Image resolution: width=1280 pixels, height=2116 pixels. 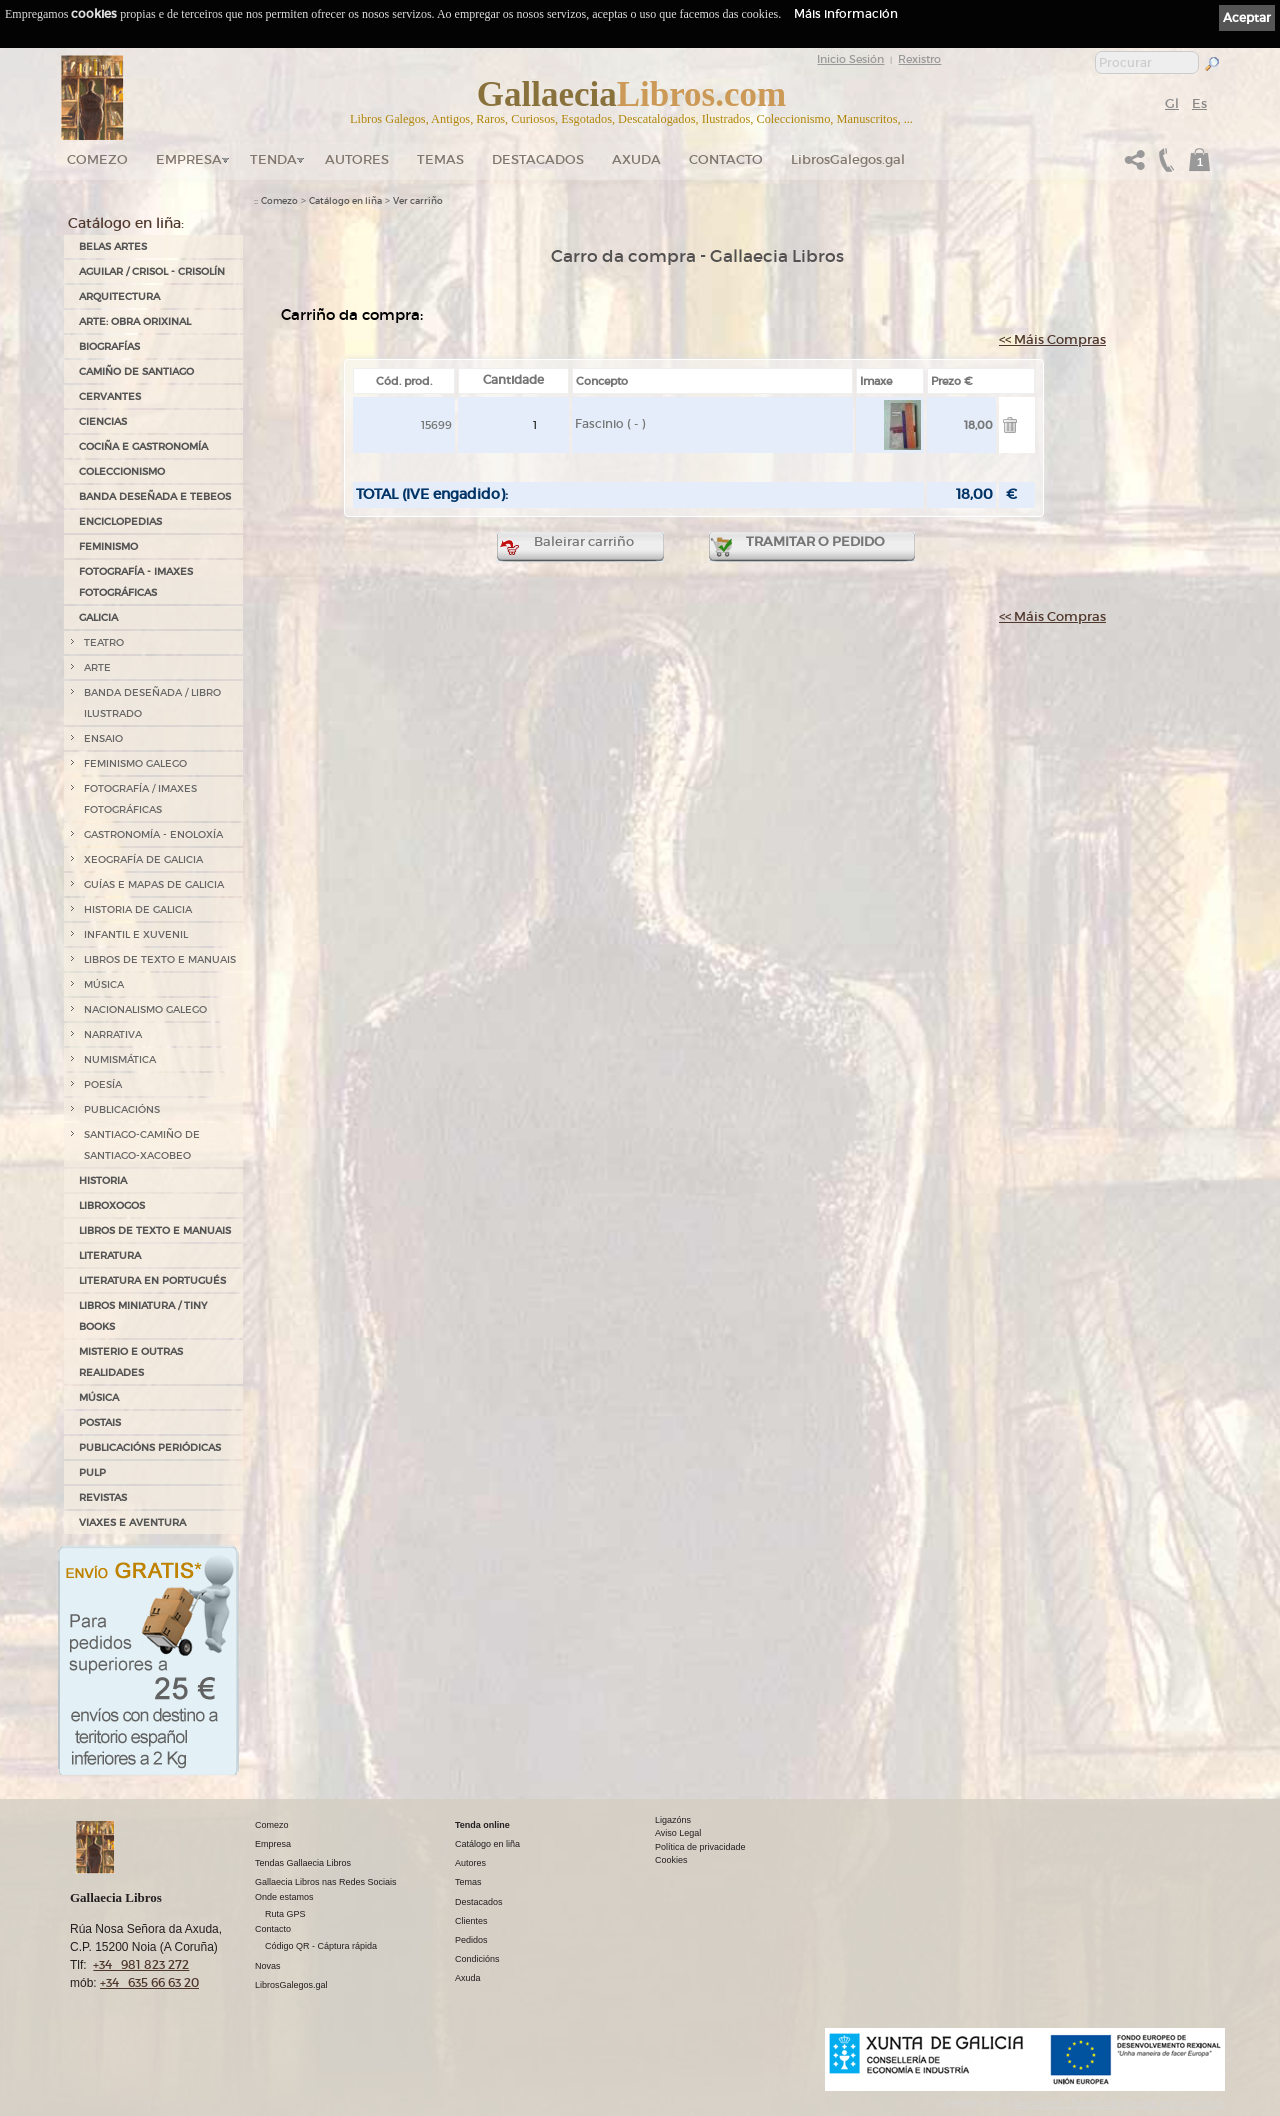 I want to click on NACIONALISMO GALEGO, so click(x=145, y=1009).